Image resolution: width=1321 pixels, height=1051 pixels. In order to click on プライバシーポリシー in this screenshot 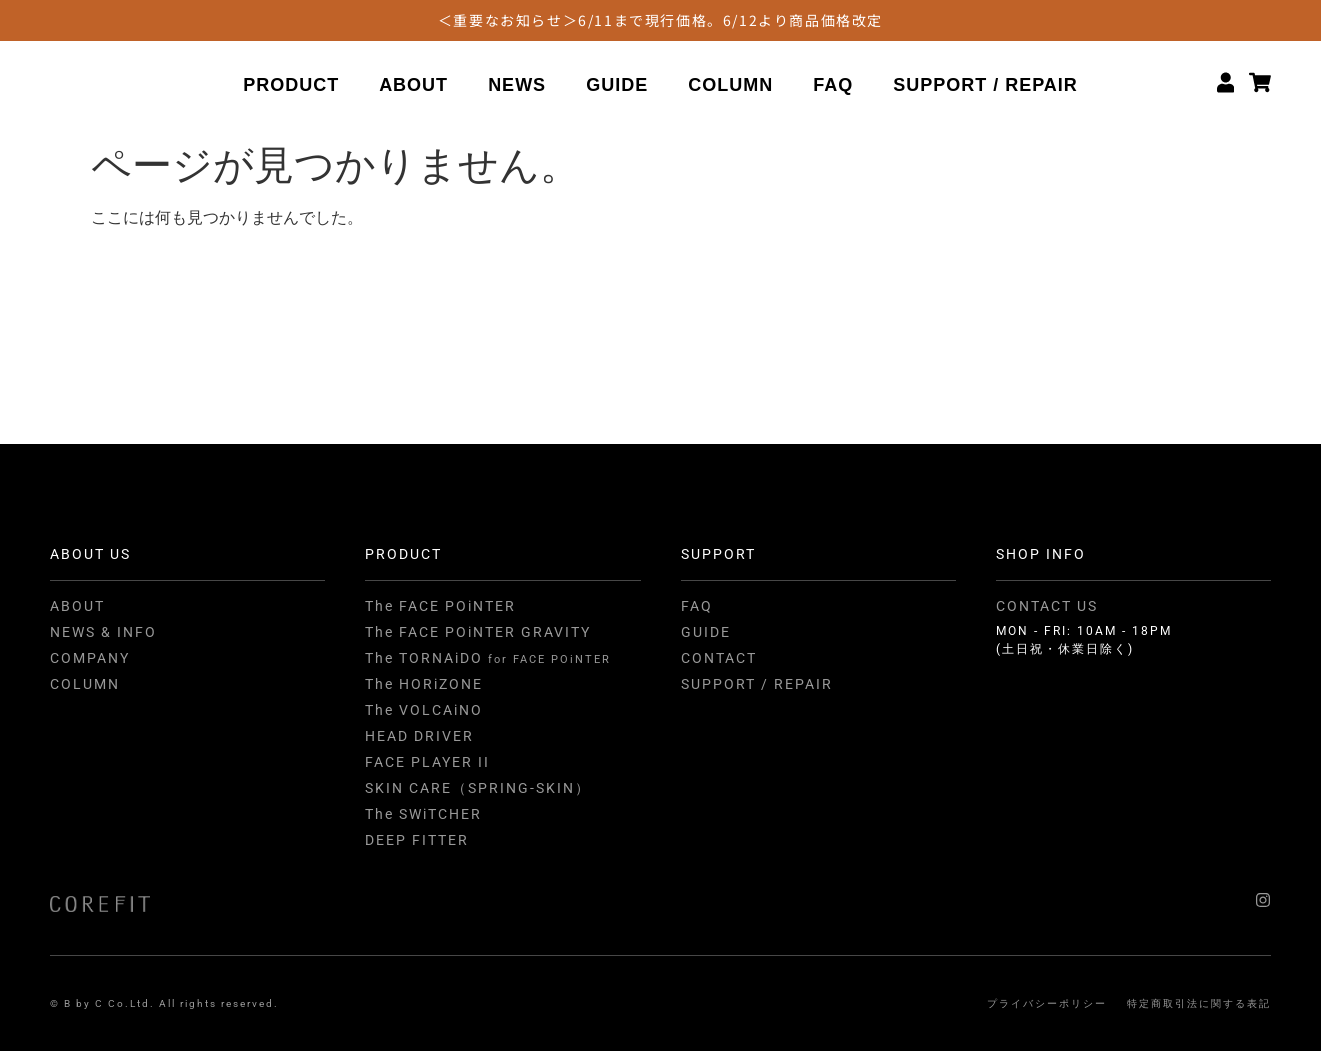, I will do `click(1047, 1003)`.